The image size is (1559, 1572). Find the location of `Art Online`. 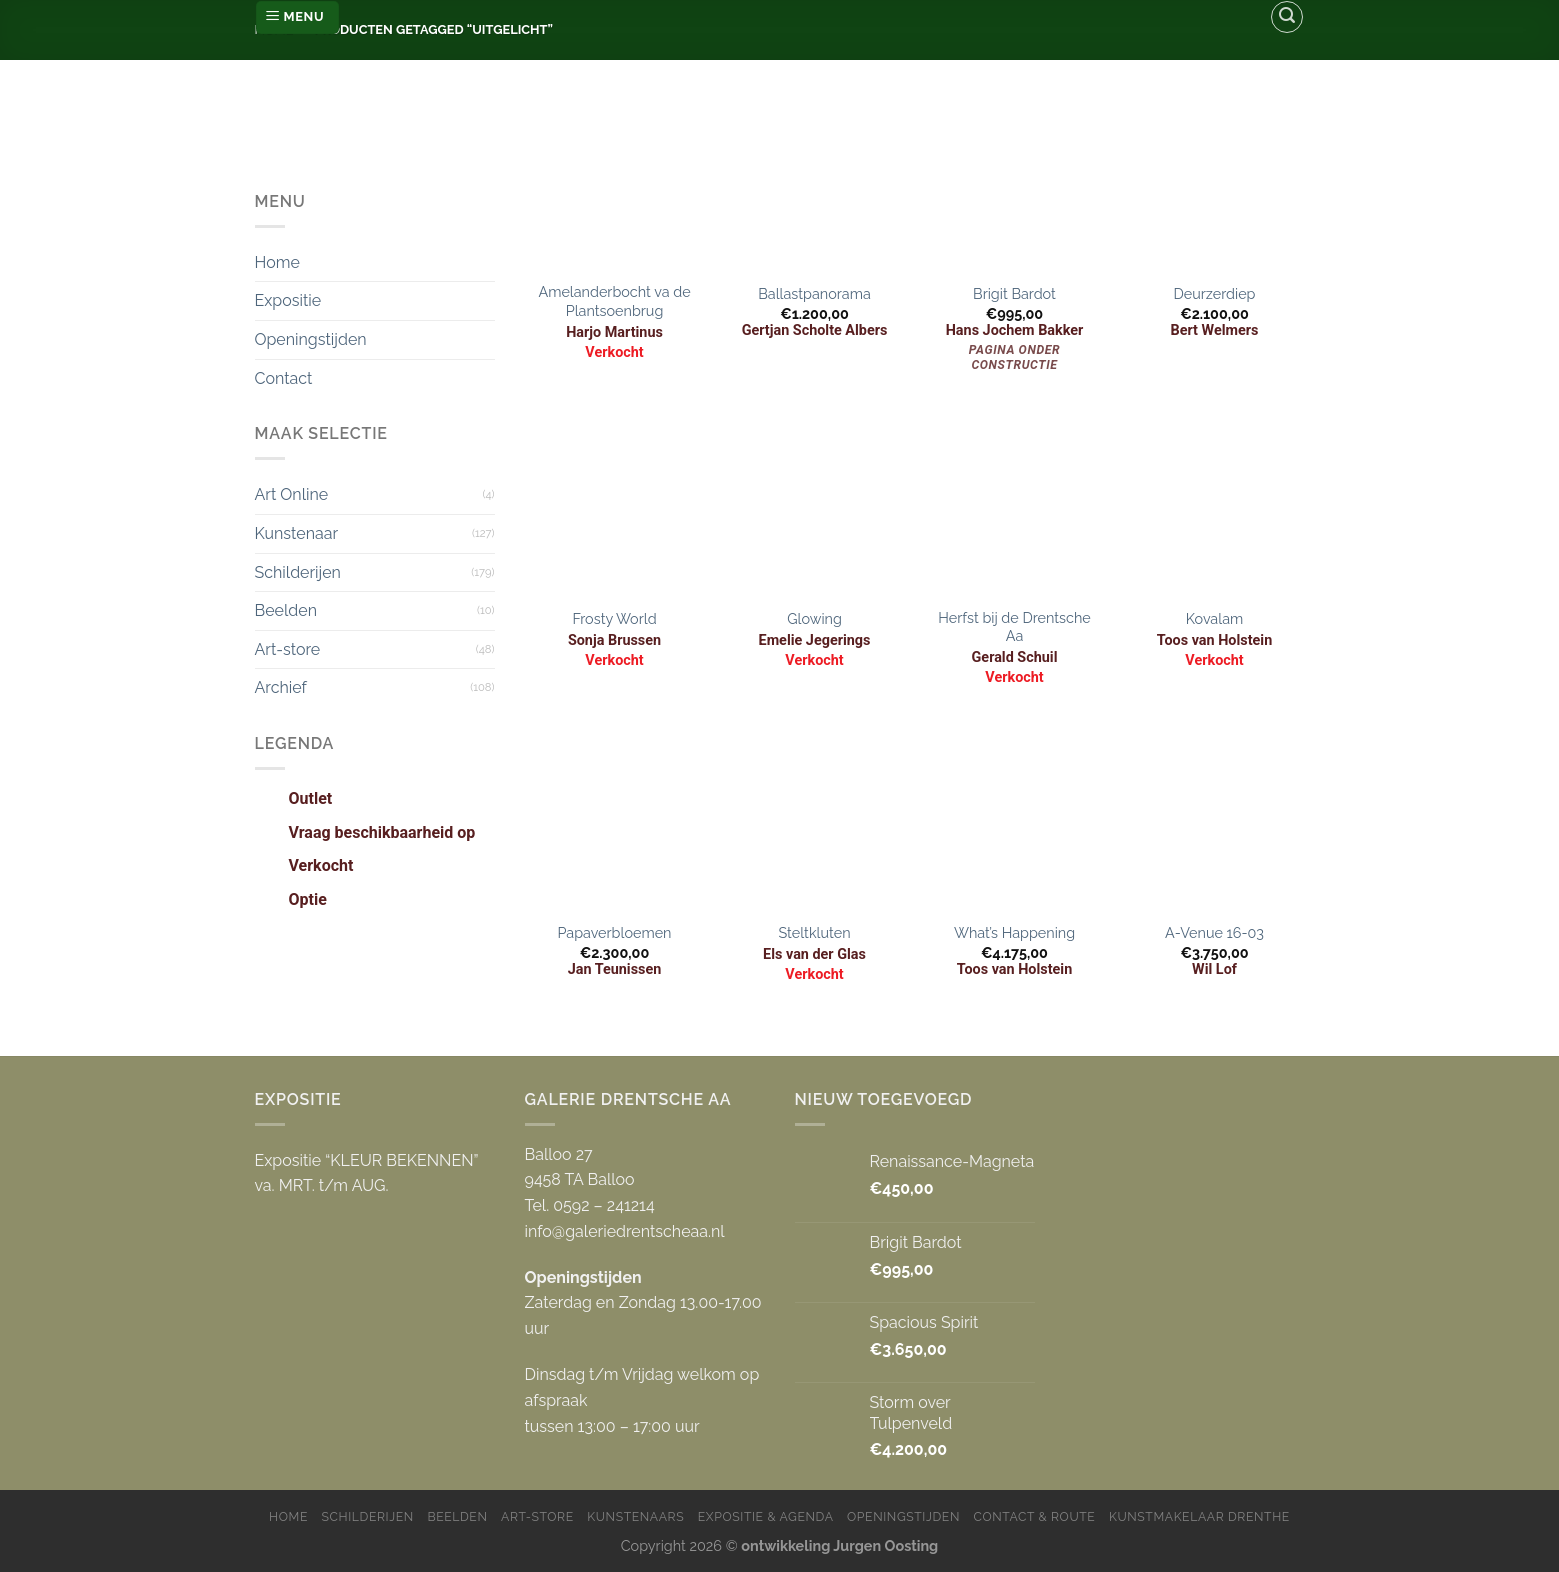

Art Online is located at coordinates (292, 494).